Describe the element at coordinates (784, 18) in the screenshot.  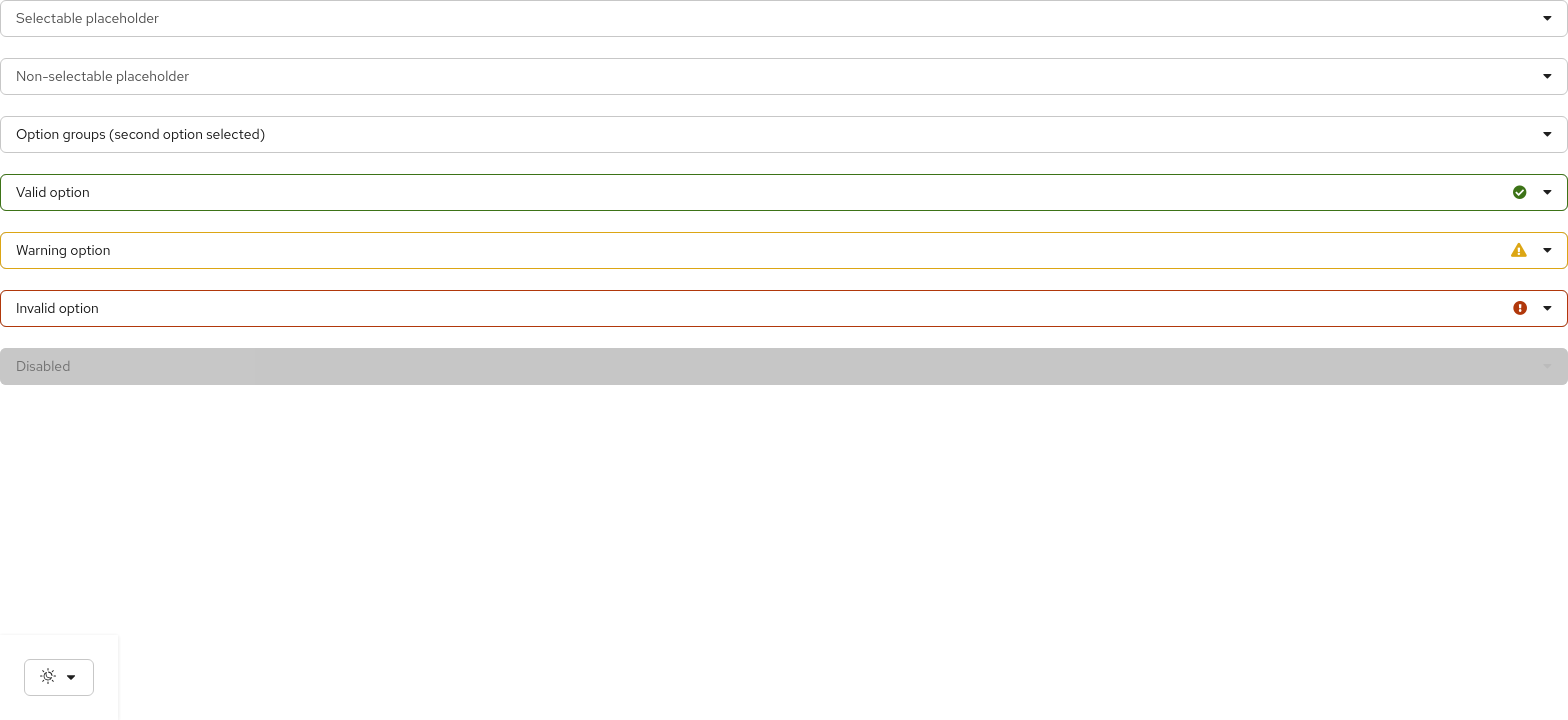
I see `[Selectable placeholder select example]` at that location.